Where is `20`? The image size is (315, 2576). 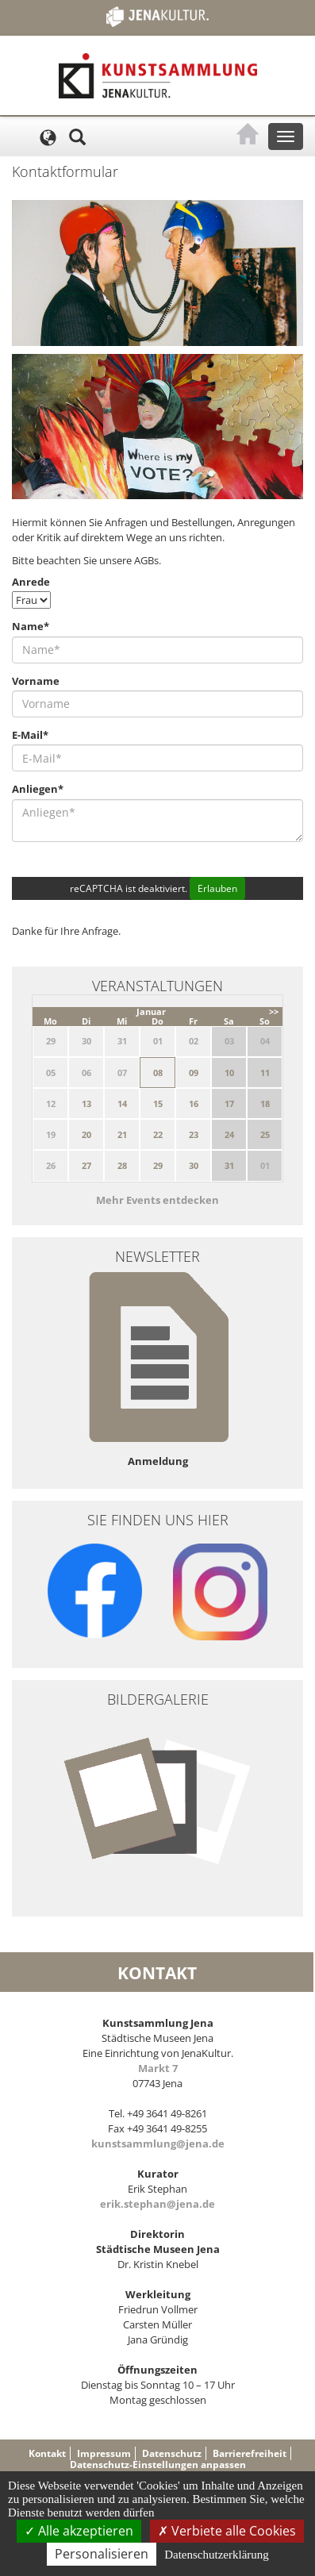 20 is located at coordinates (86, 1134).